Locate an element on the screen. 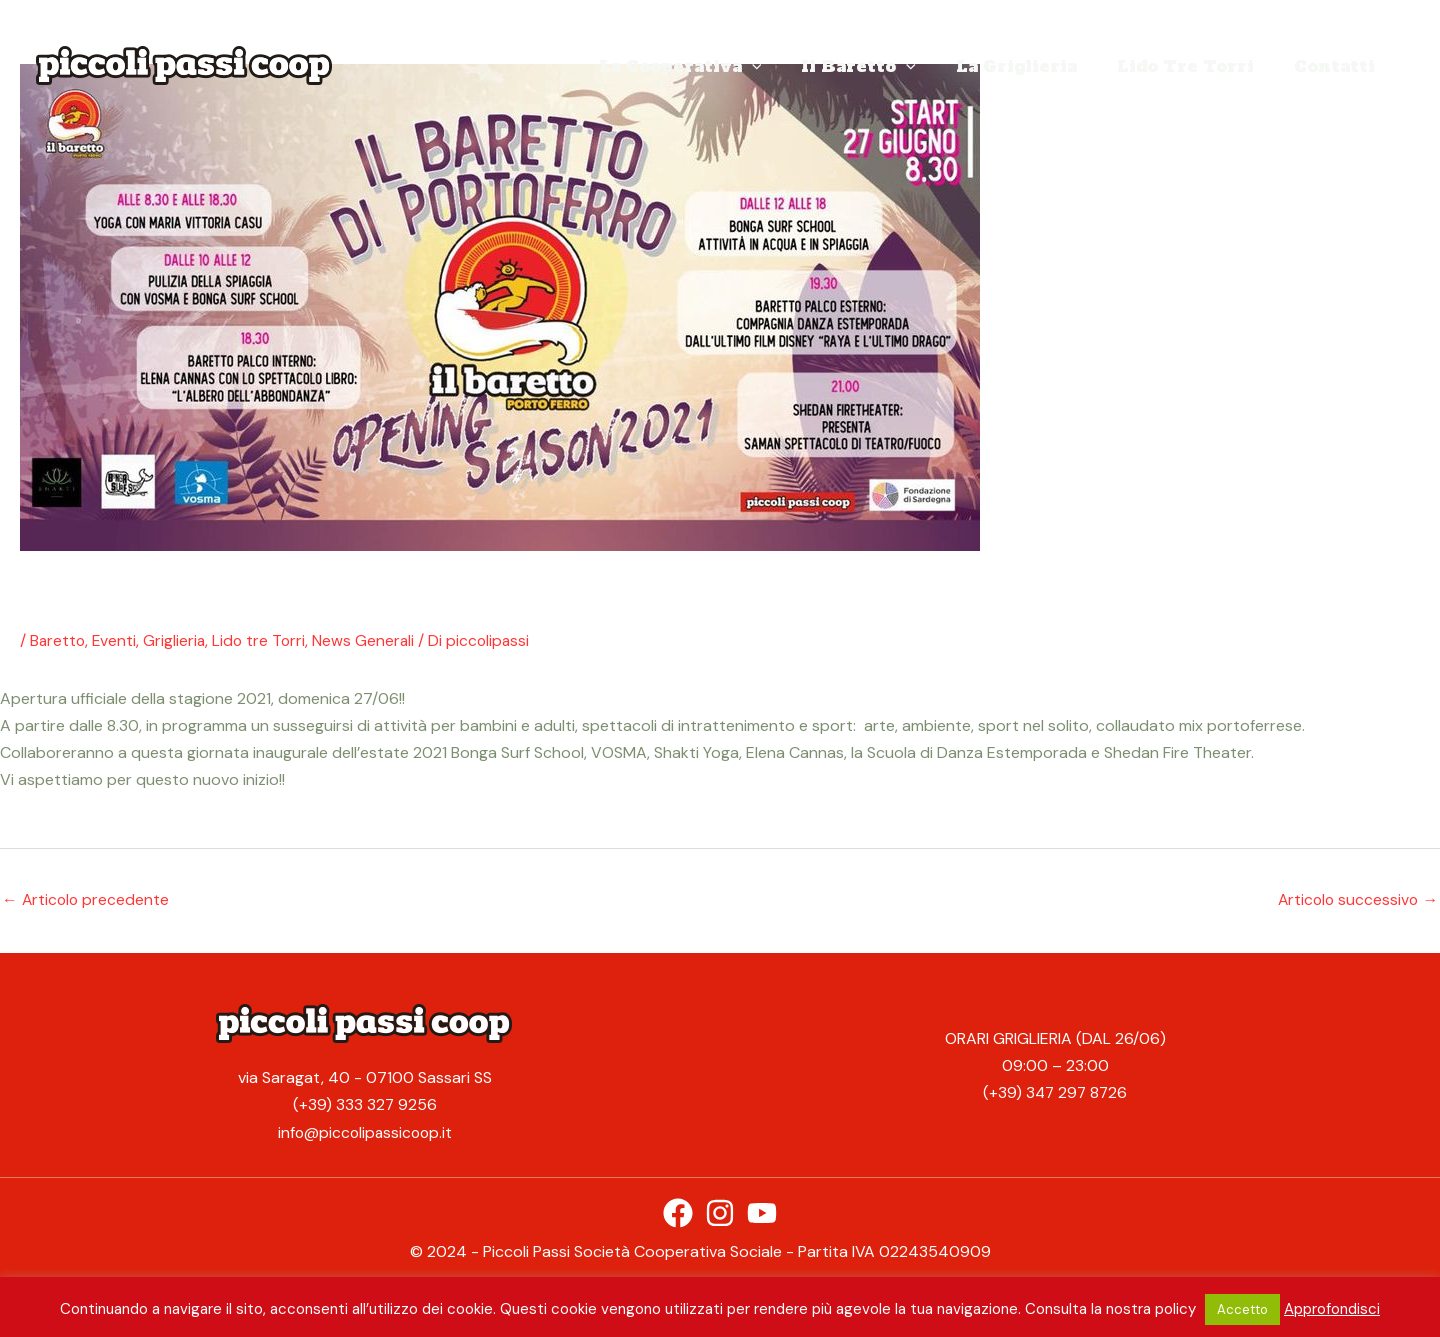  La Griglieria is located at coordinates (1036, 66).